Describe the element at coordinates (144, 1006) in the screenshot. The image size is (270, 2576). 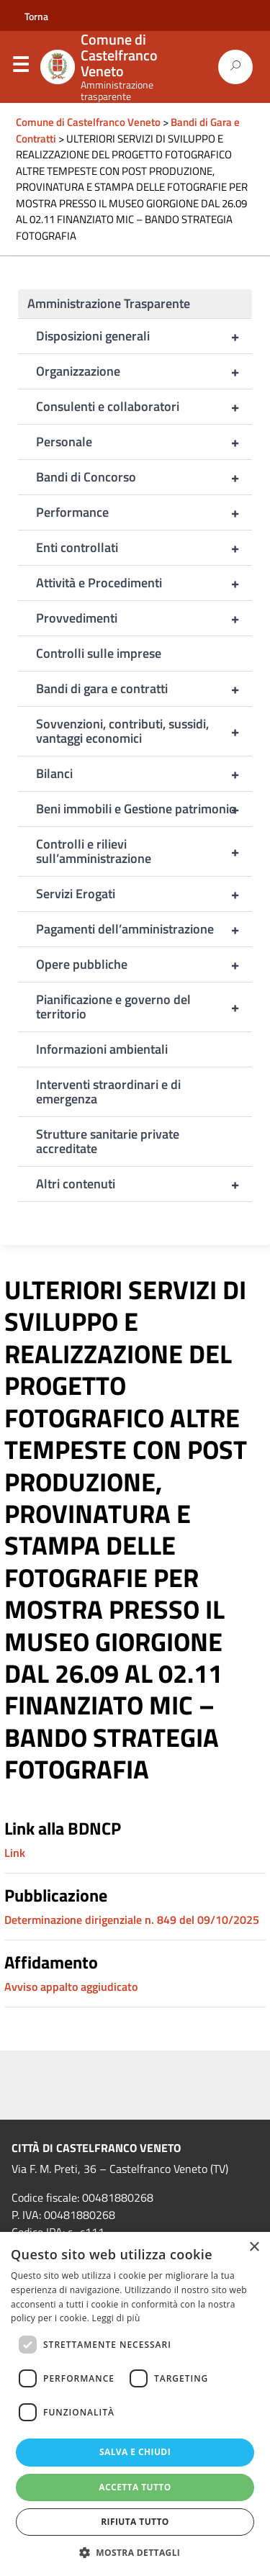
I see `Pianificazione e governo del territorio` at that location.